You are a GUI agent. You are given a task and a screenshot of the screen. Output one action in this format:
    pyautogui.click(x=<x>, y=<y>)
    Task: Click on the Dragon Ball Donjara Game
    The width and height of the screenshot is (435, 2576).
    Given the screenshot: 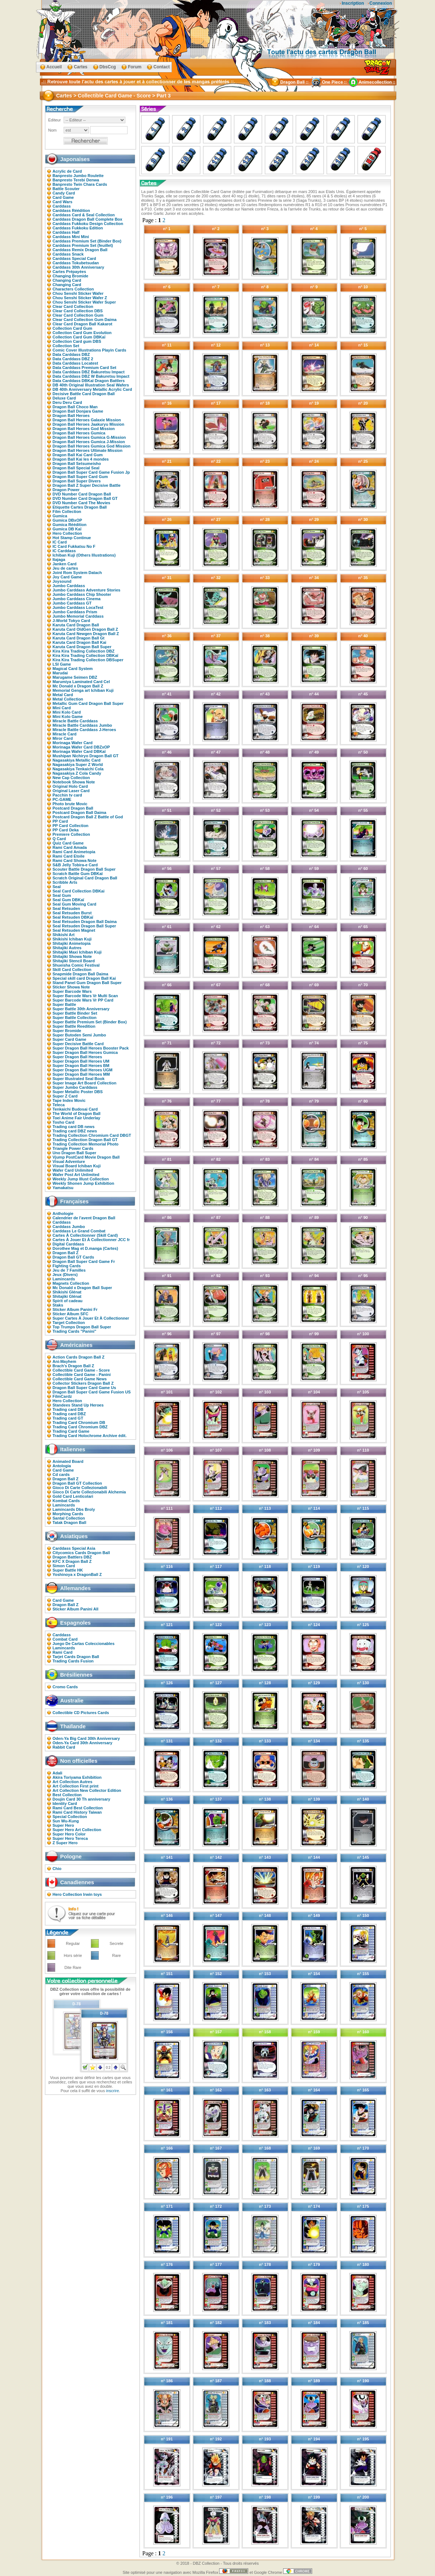 What is the action you would take?
    pyautogui.click(x=78, y=411)
    